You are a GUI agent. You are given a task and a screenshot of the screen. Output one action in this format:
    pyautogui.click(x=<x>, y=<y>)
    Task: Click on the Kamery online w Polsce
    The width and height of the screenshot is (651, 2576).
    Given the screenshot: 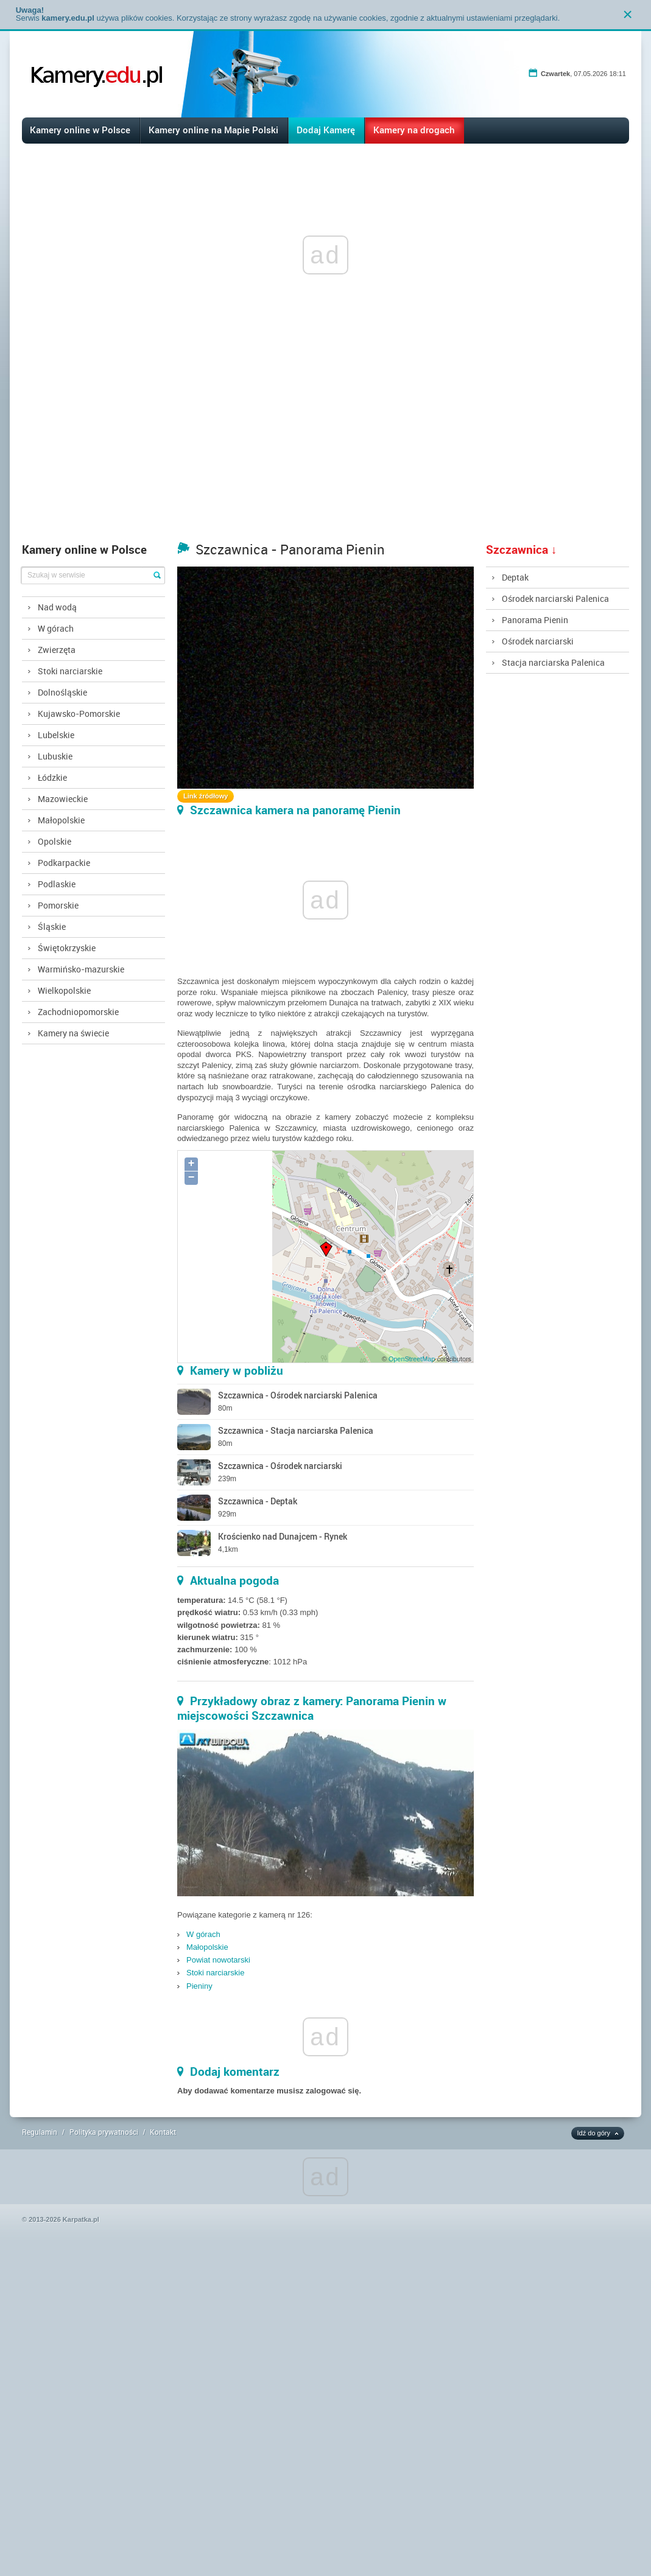 What is the action you would take?
    pyautogui.click(x=80, y=130)
    